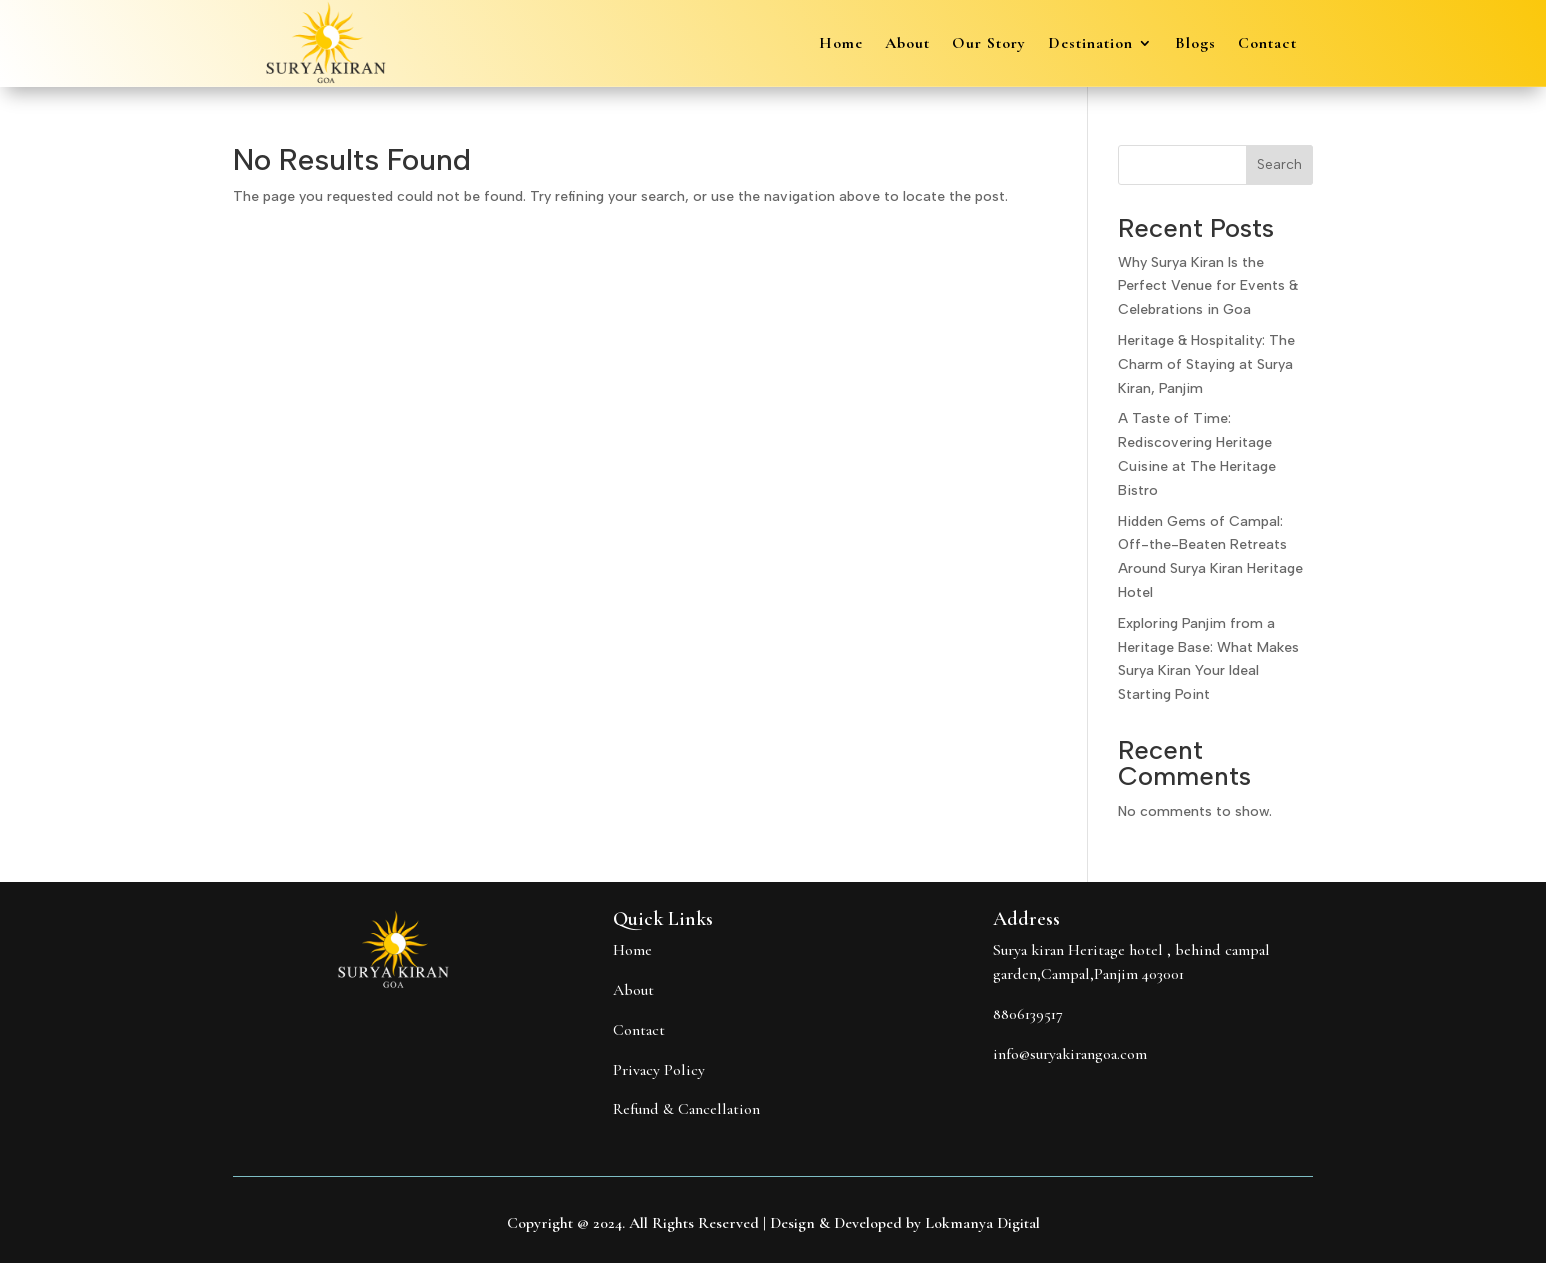  I want to click on Refund & Cancellation, so click(686, 1109).